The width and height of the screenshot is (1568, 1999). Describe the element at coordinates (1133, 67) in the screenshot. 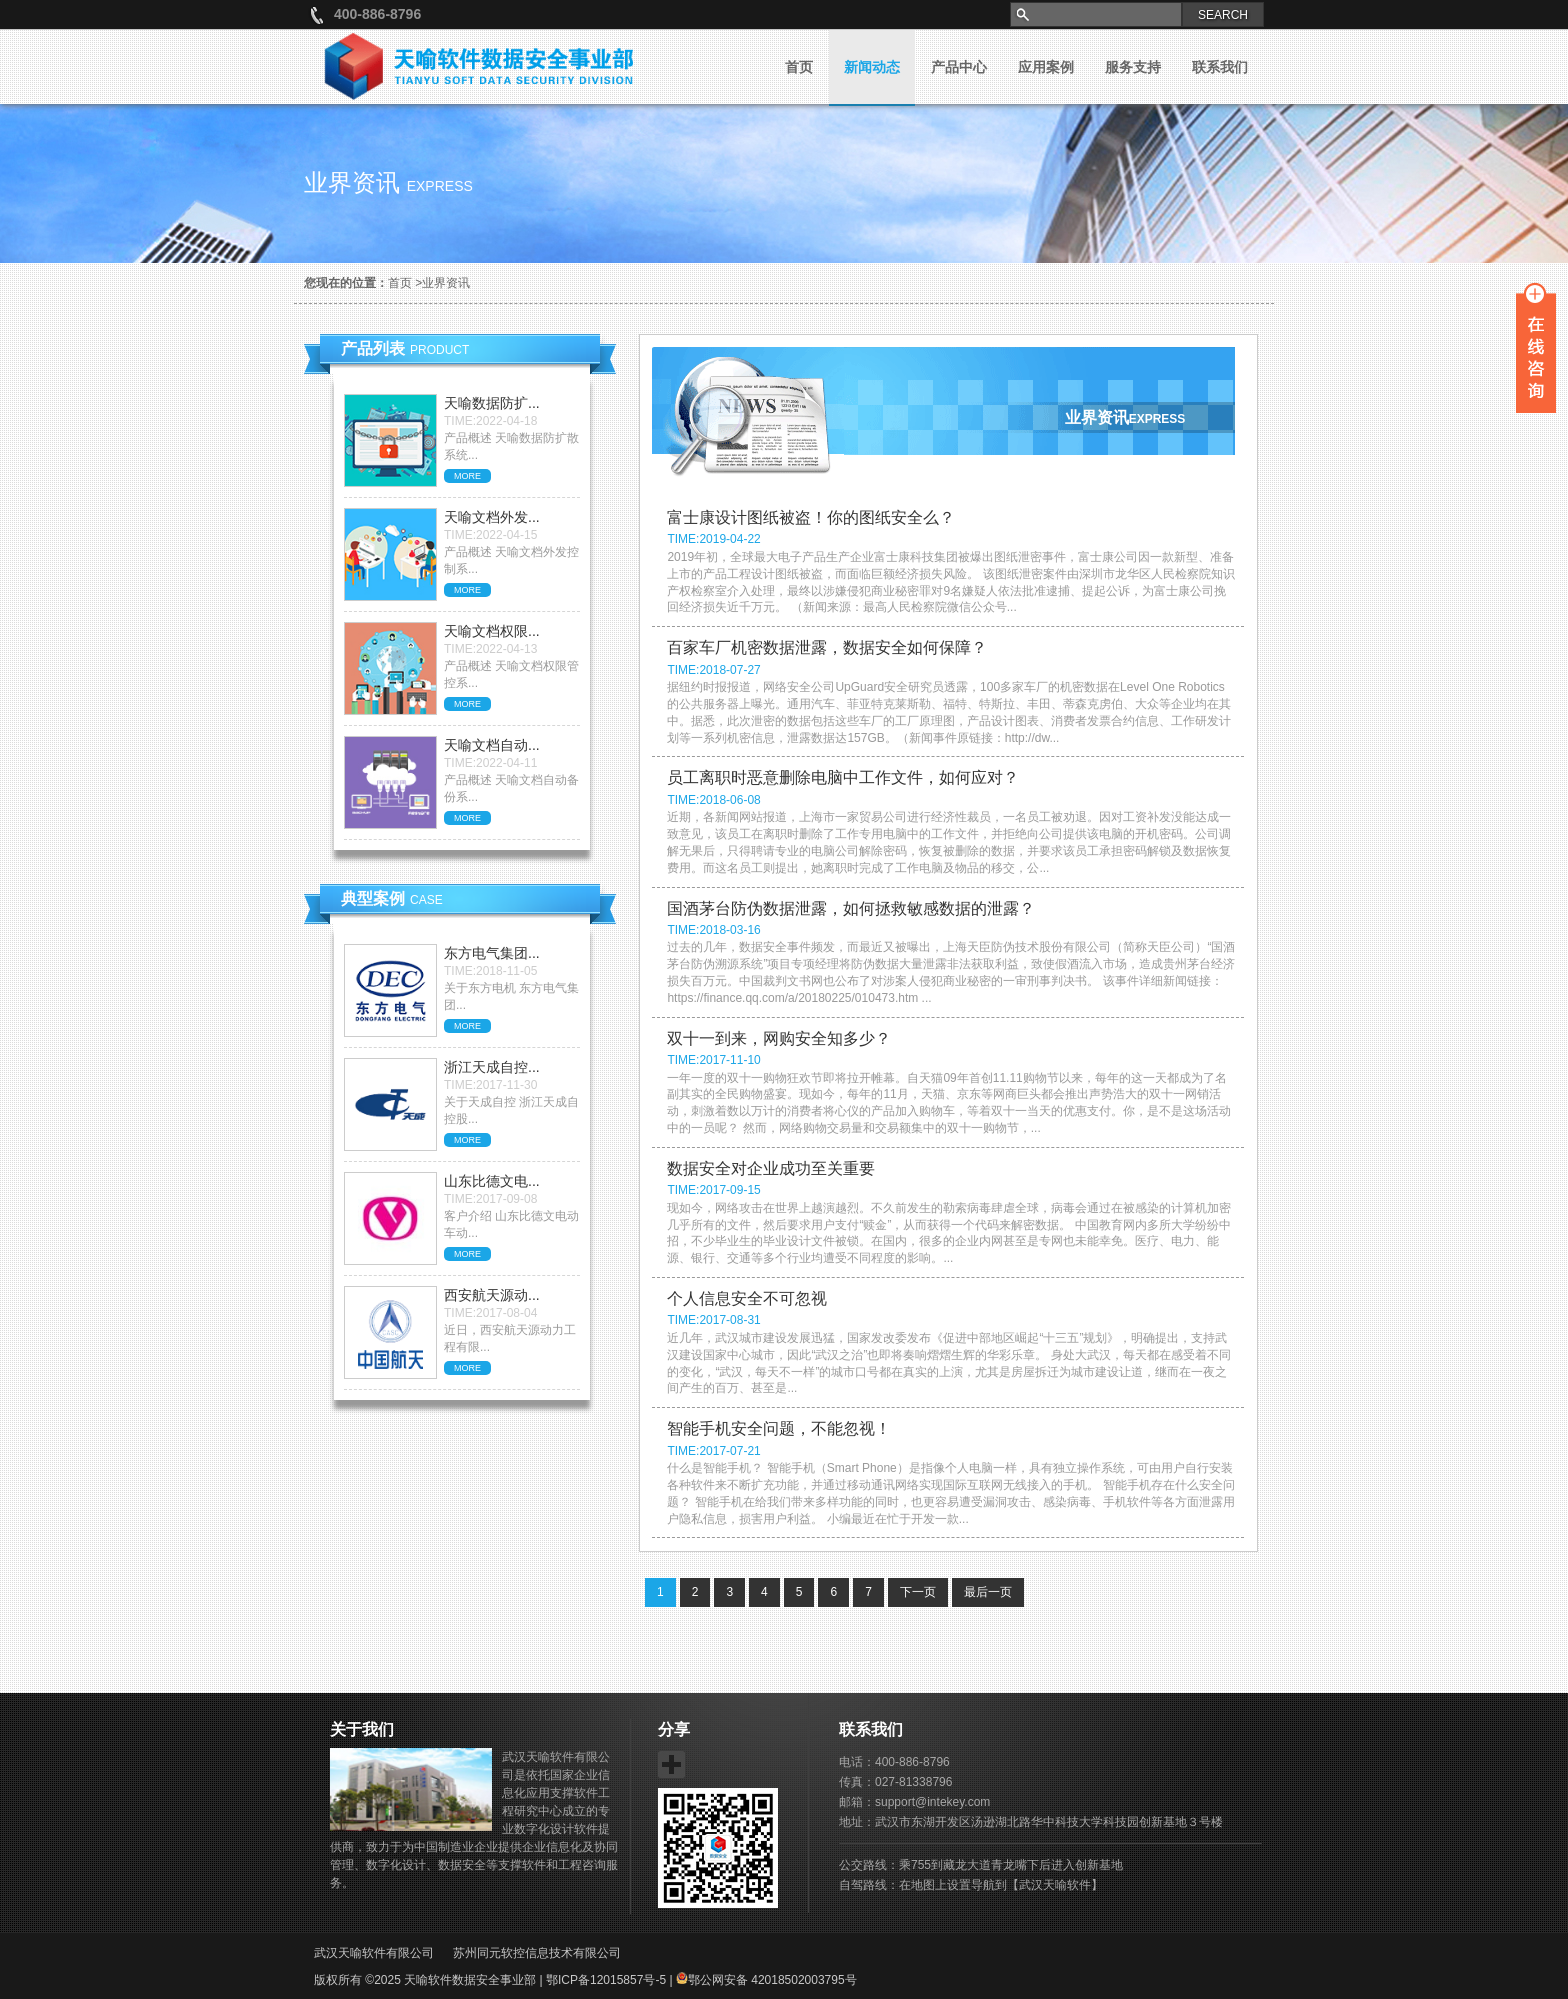

I see `服务支持` at that location.